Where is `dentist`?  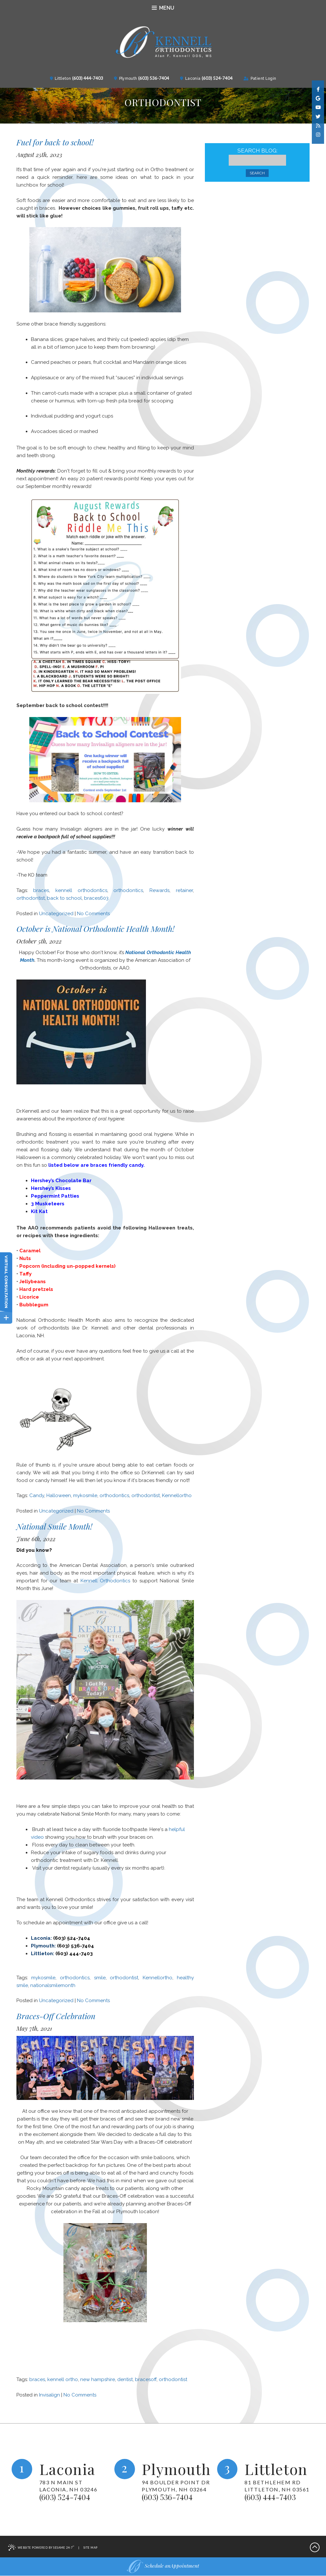
dentist is located at coordinates (125, 2379).